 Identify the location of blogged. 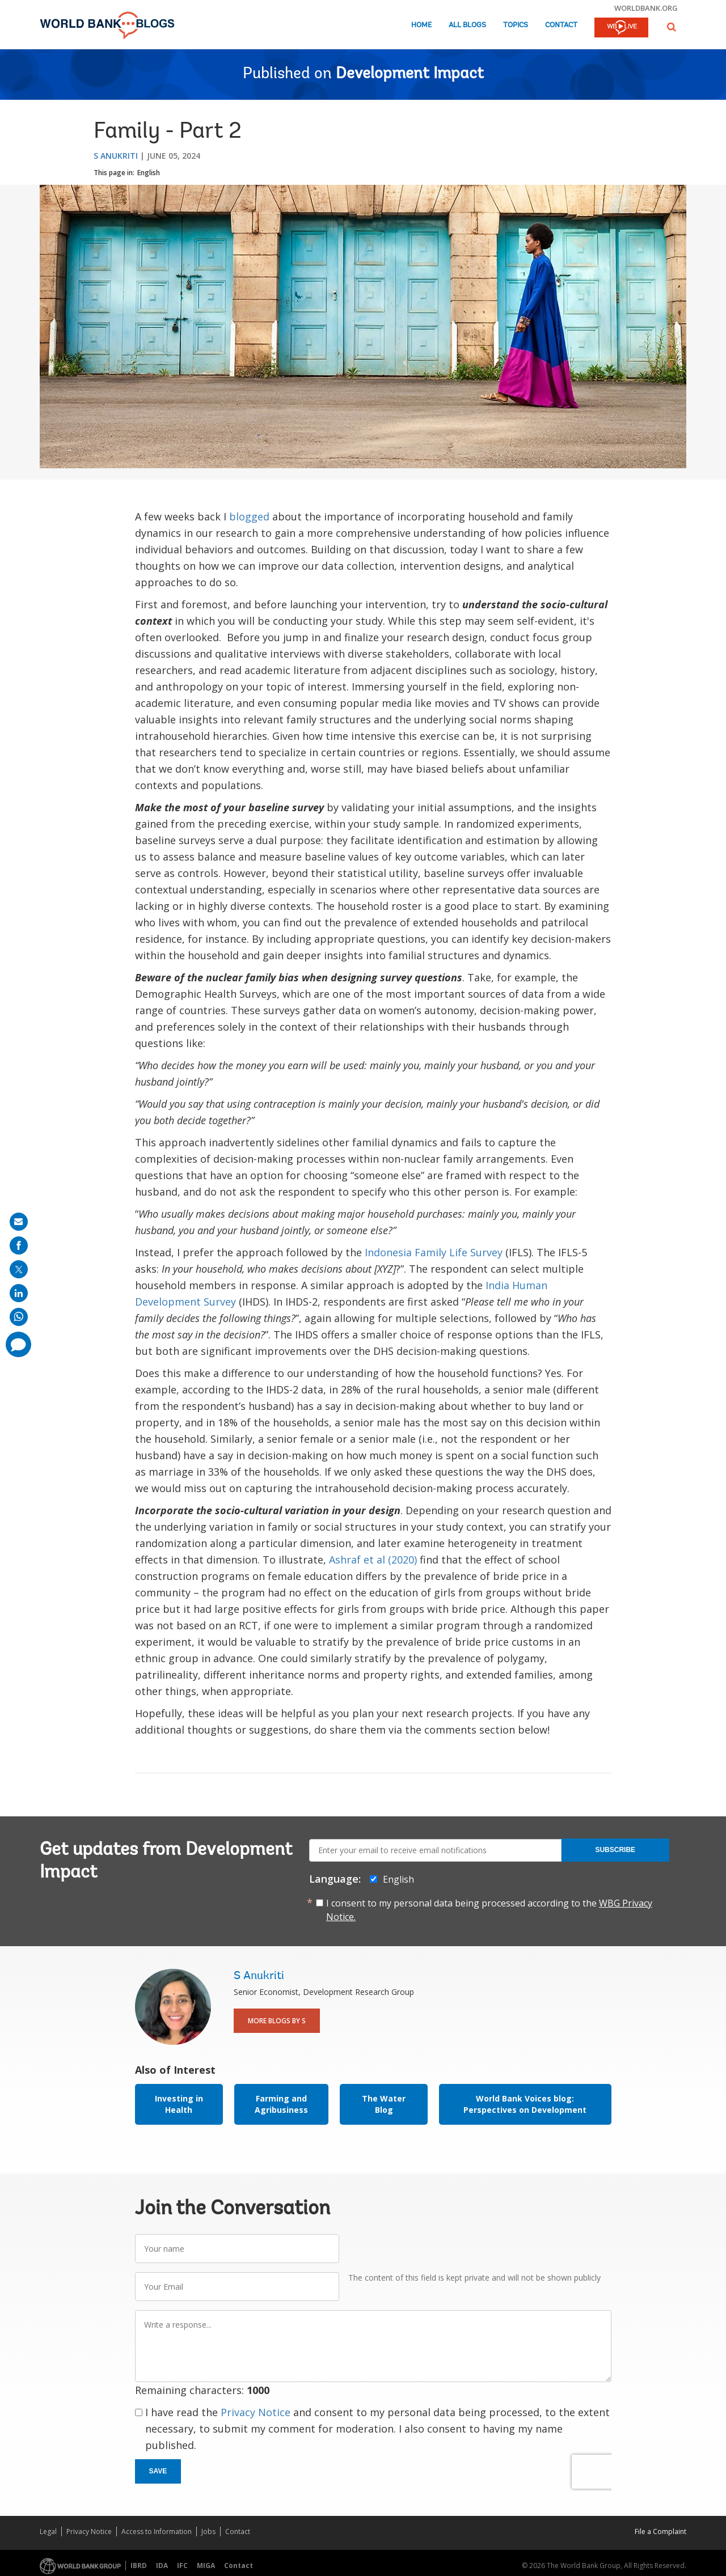
(249, 516).